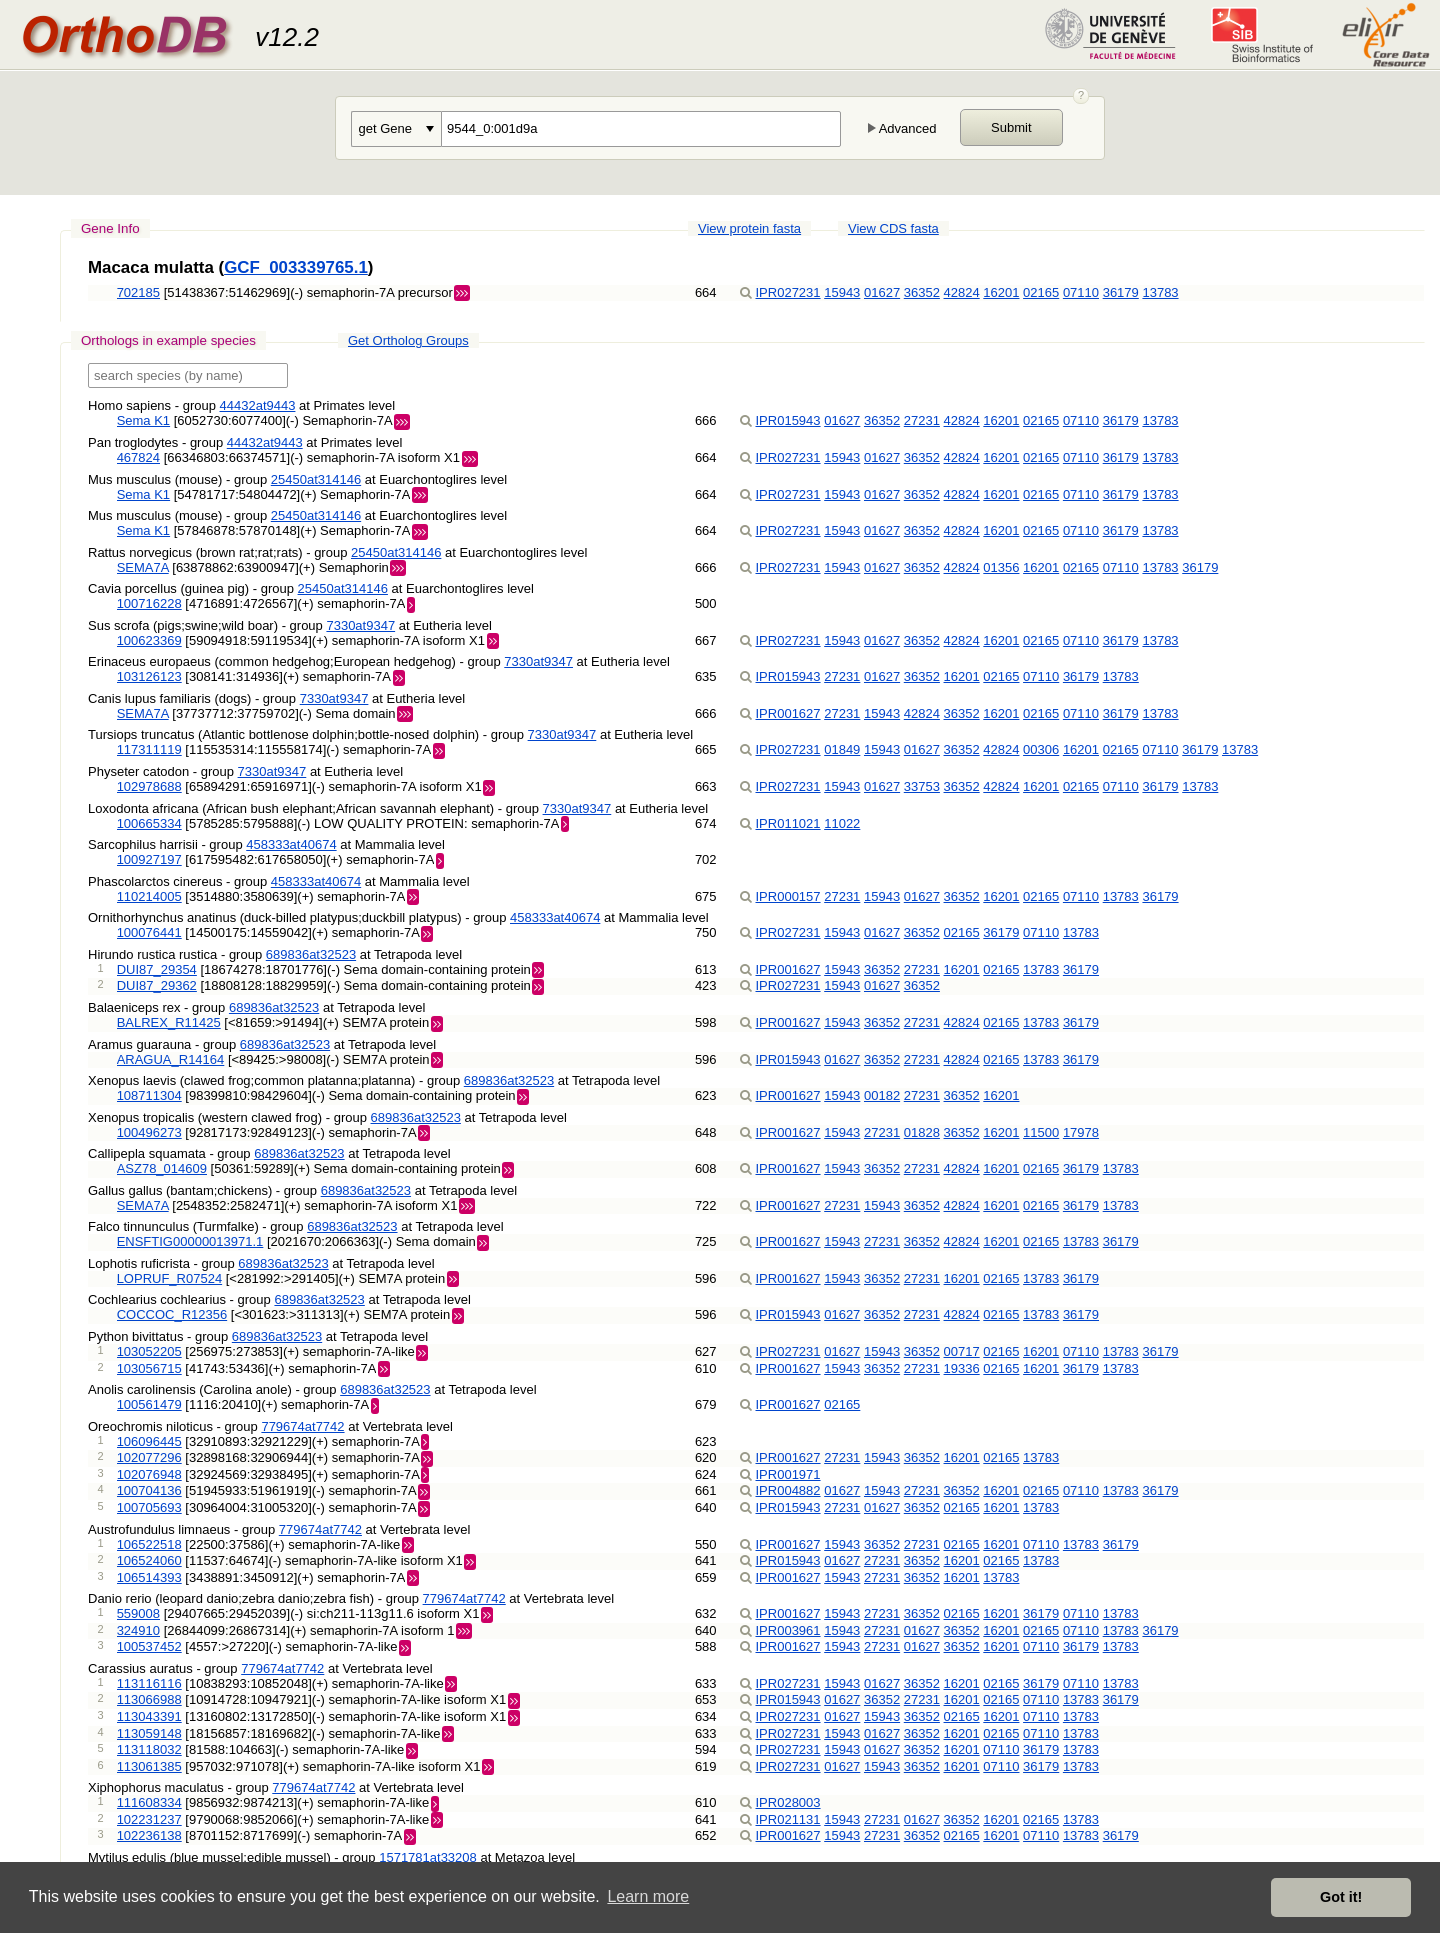 The image size is (1440, 1933). I want to click on IPR021131, so click(788, 1819).